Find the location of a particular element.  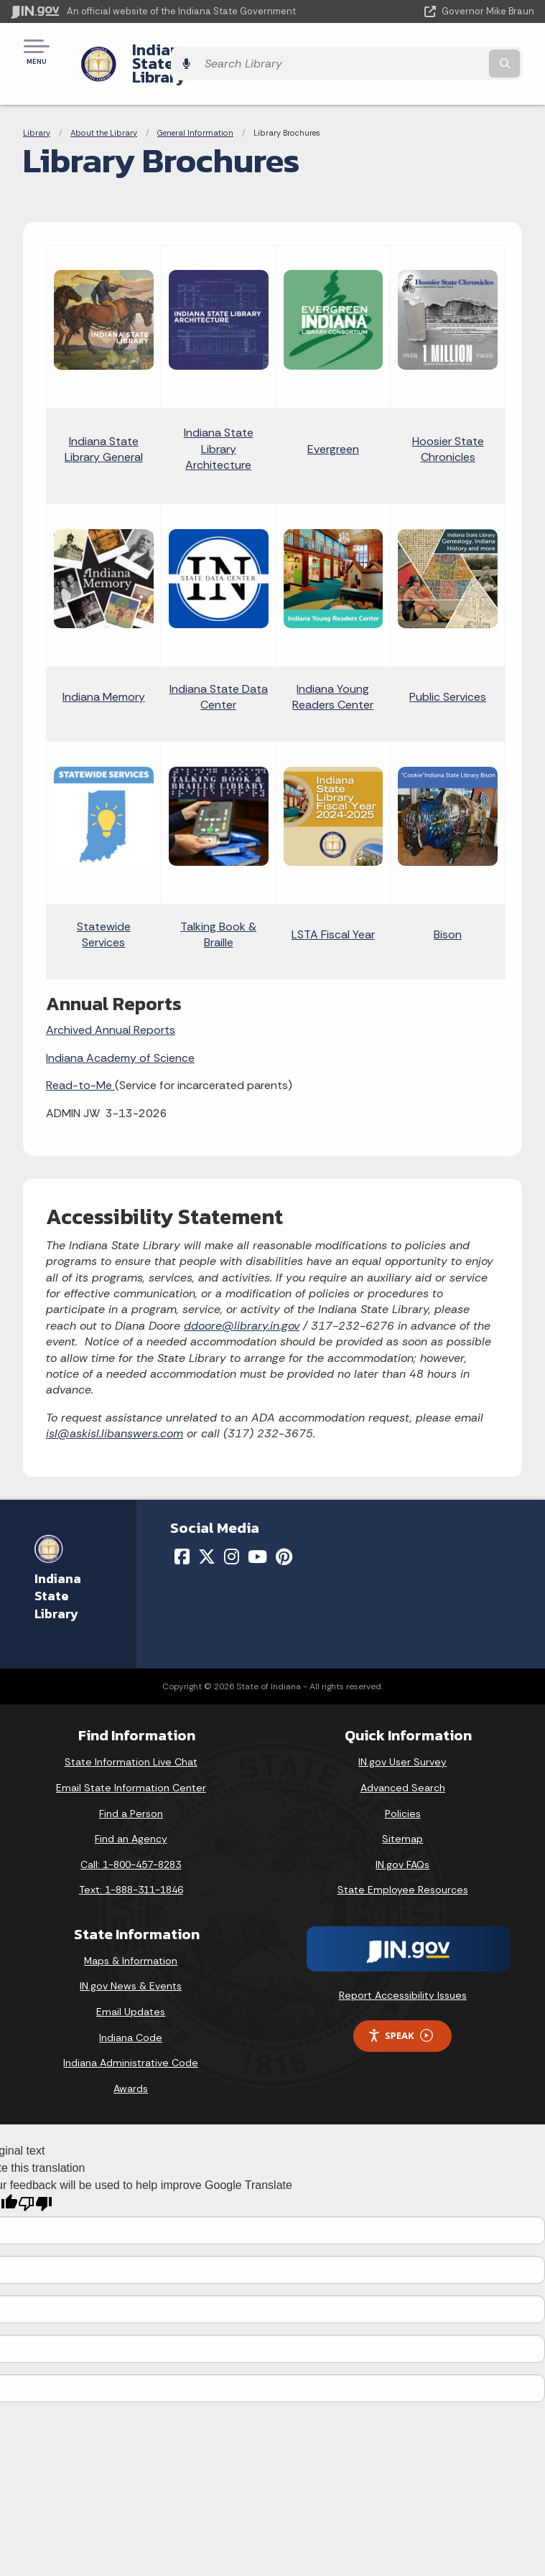

Hoosier State Chronicles is located at coordinates (448, 424).